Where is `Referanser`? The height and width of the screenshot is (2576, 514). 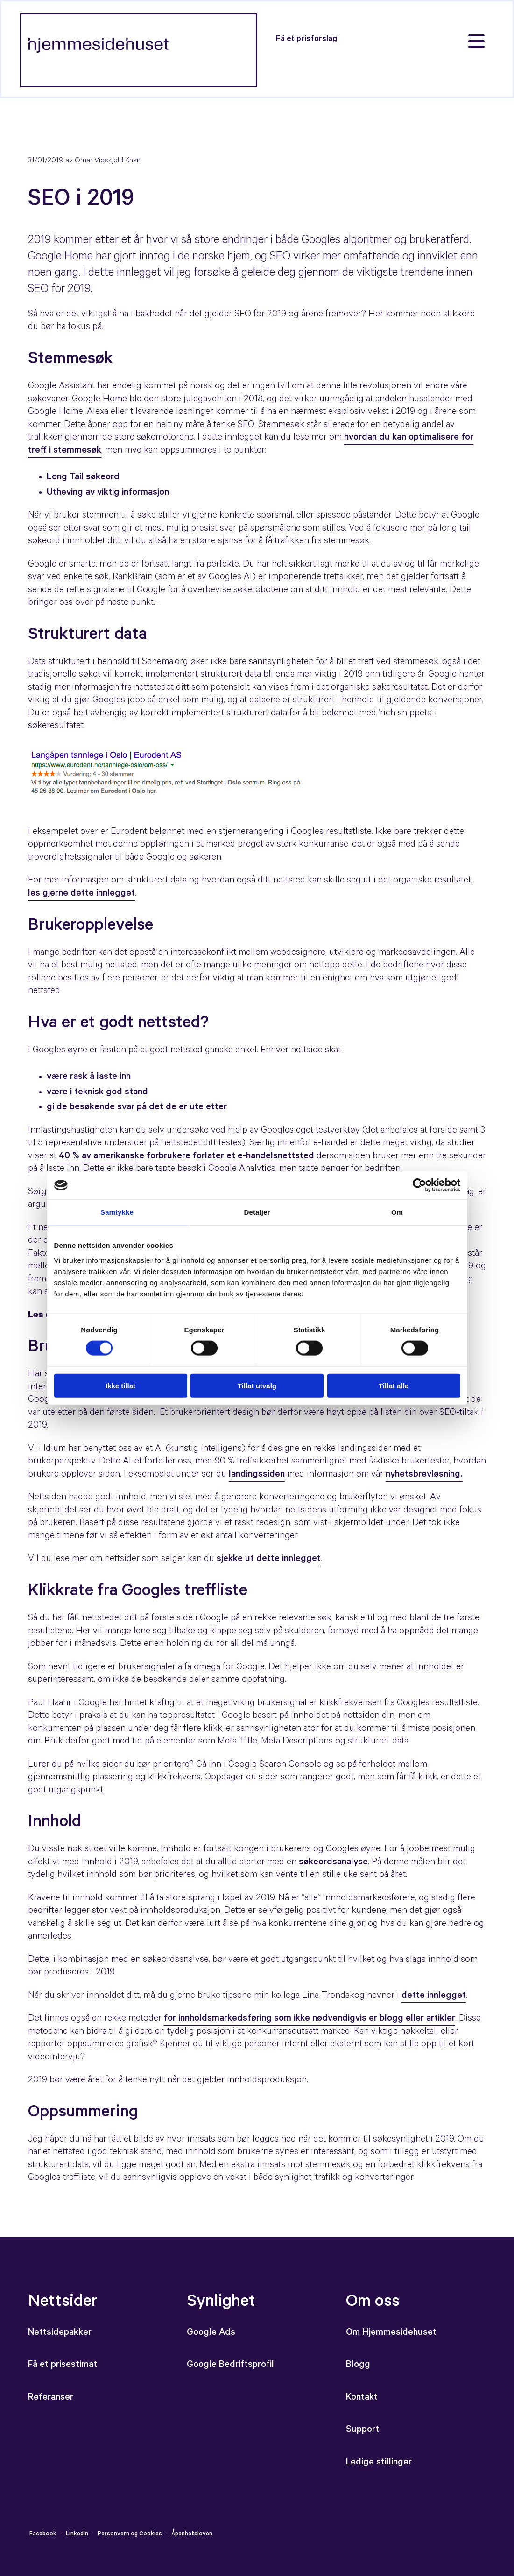
Referanser is located at coordinates (50, 2398).